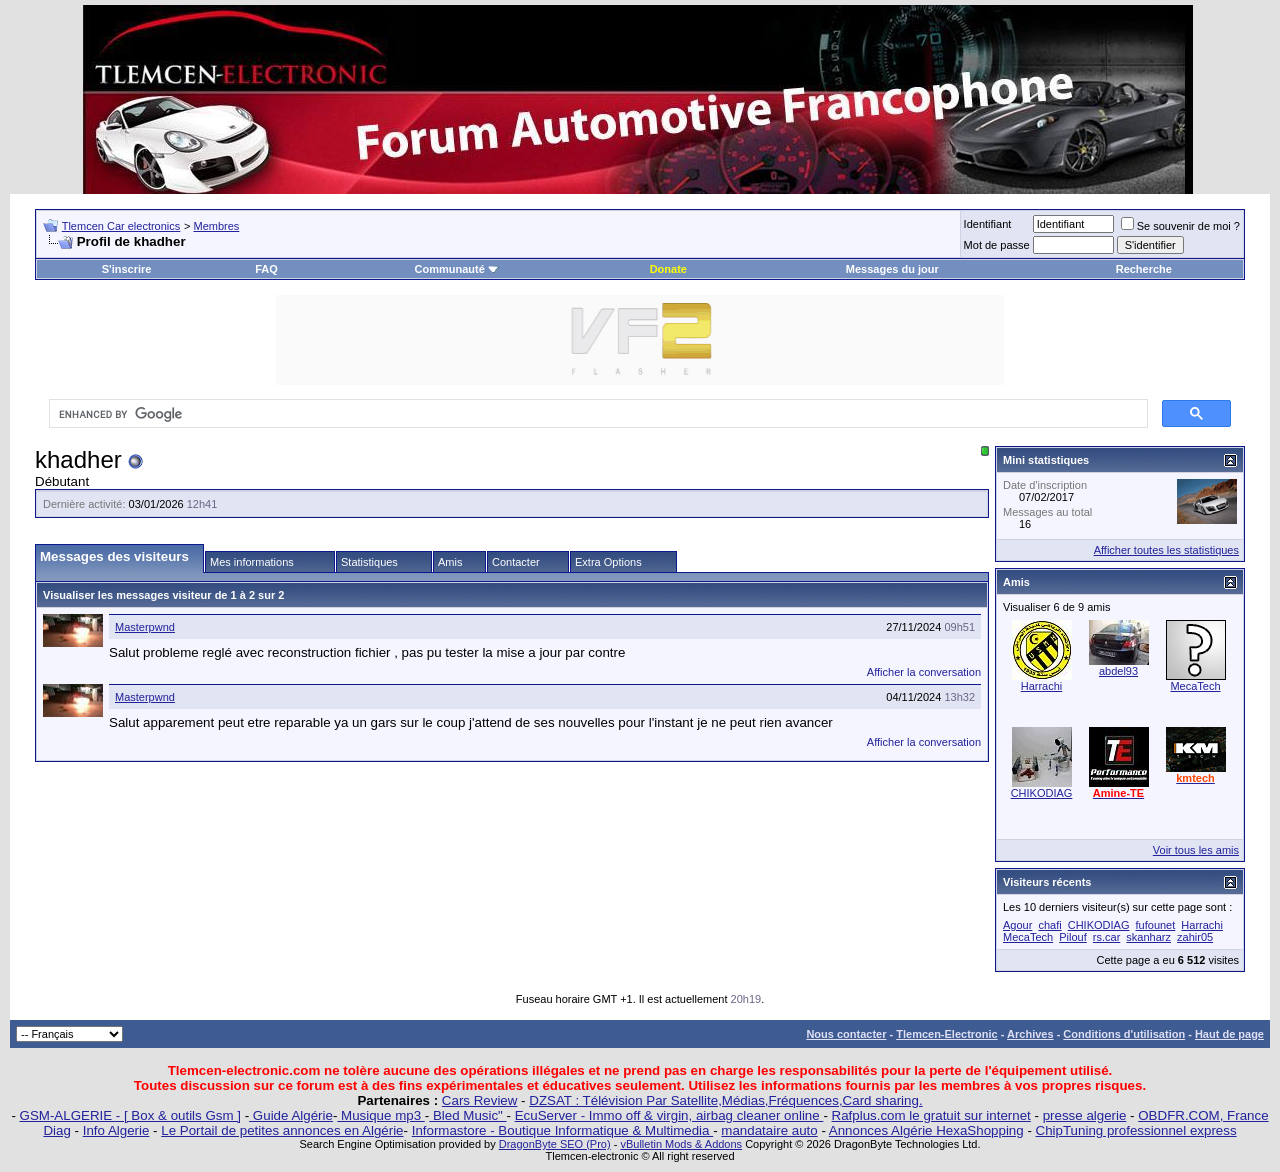  Describe the element at coordinates (681, 1144) in the screenshot. I see `vBulletin Mods & Addons` at that location.